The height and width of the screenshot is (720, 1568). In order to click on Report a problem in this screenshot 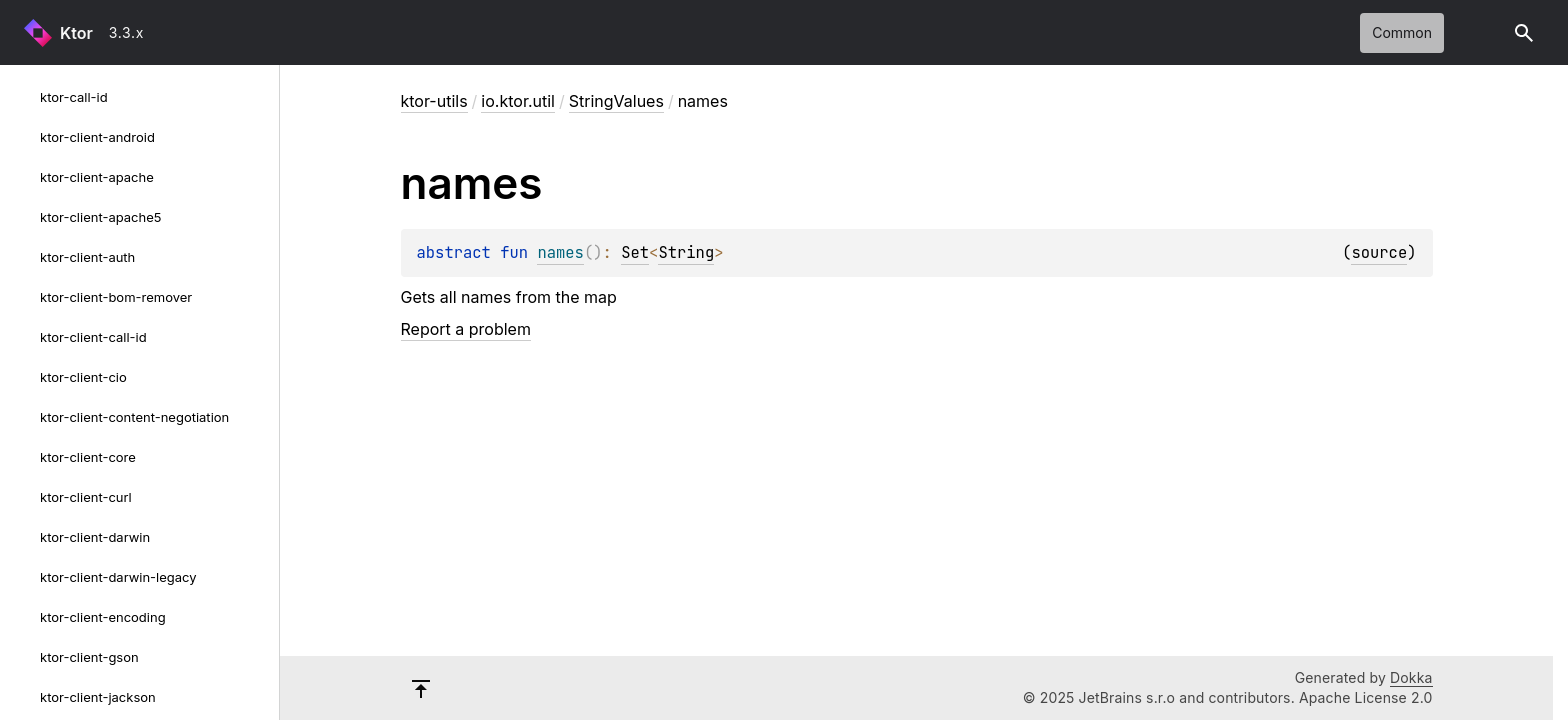, I will do `click(466, 329)`.